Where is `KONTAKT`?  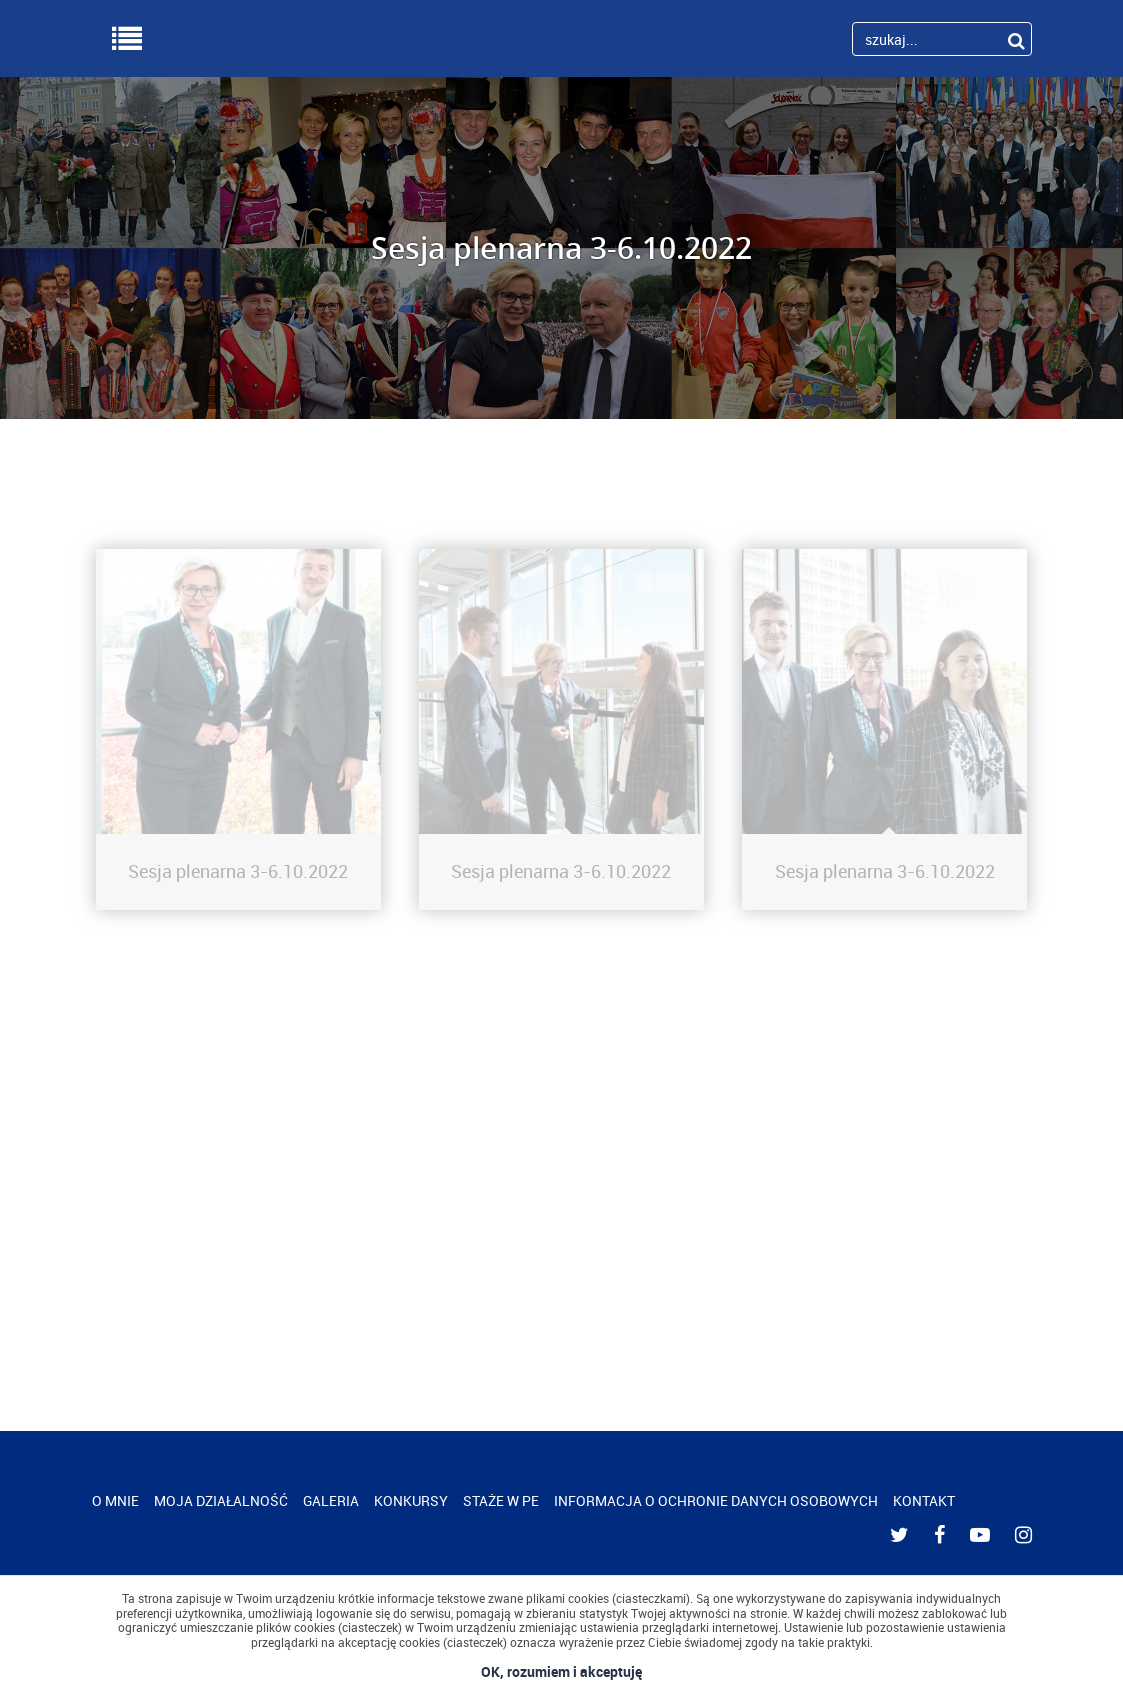
KONTAKT is located at coordinates (924, 1500).